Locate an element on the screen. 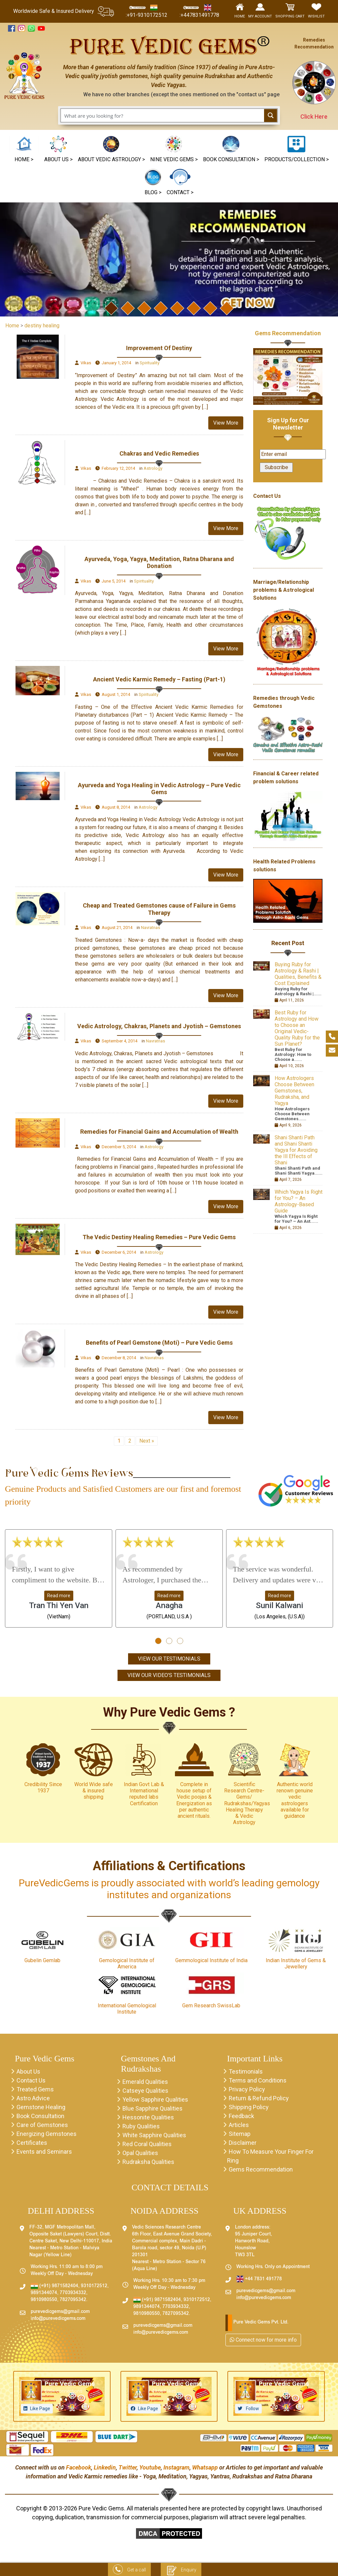 The image size is (338, 2576). The Vedic Destiny Healing Remedies – Pure Vedic Gems is located at coordinates (159, 1237).